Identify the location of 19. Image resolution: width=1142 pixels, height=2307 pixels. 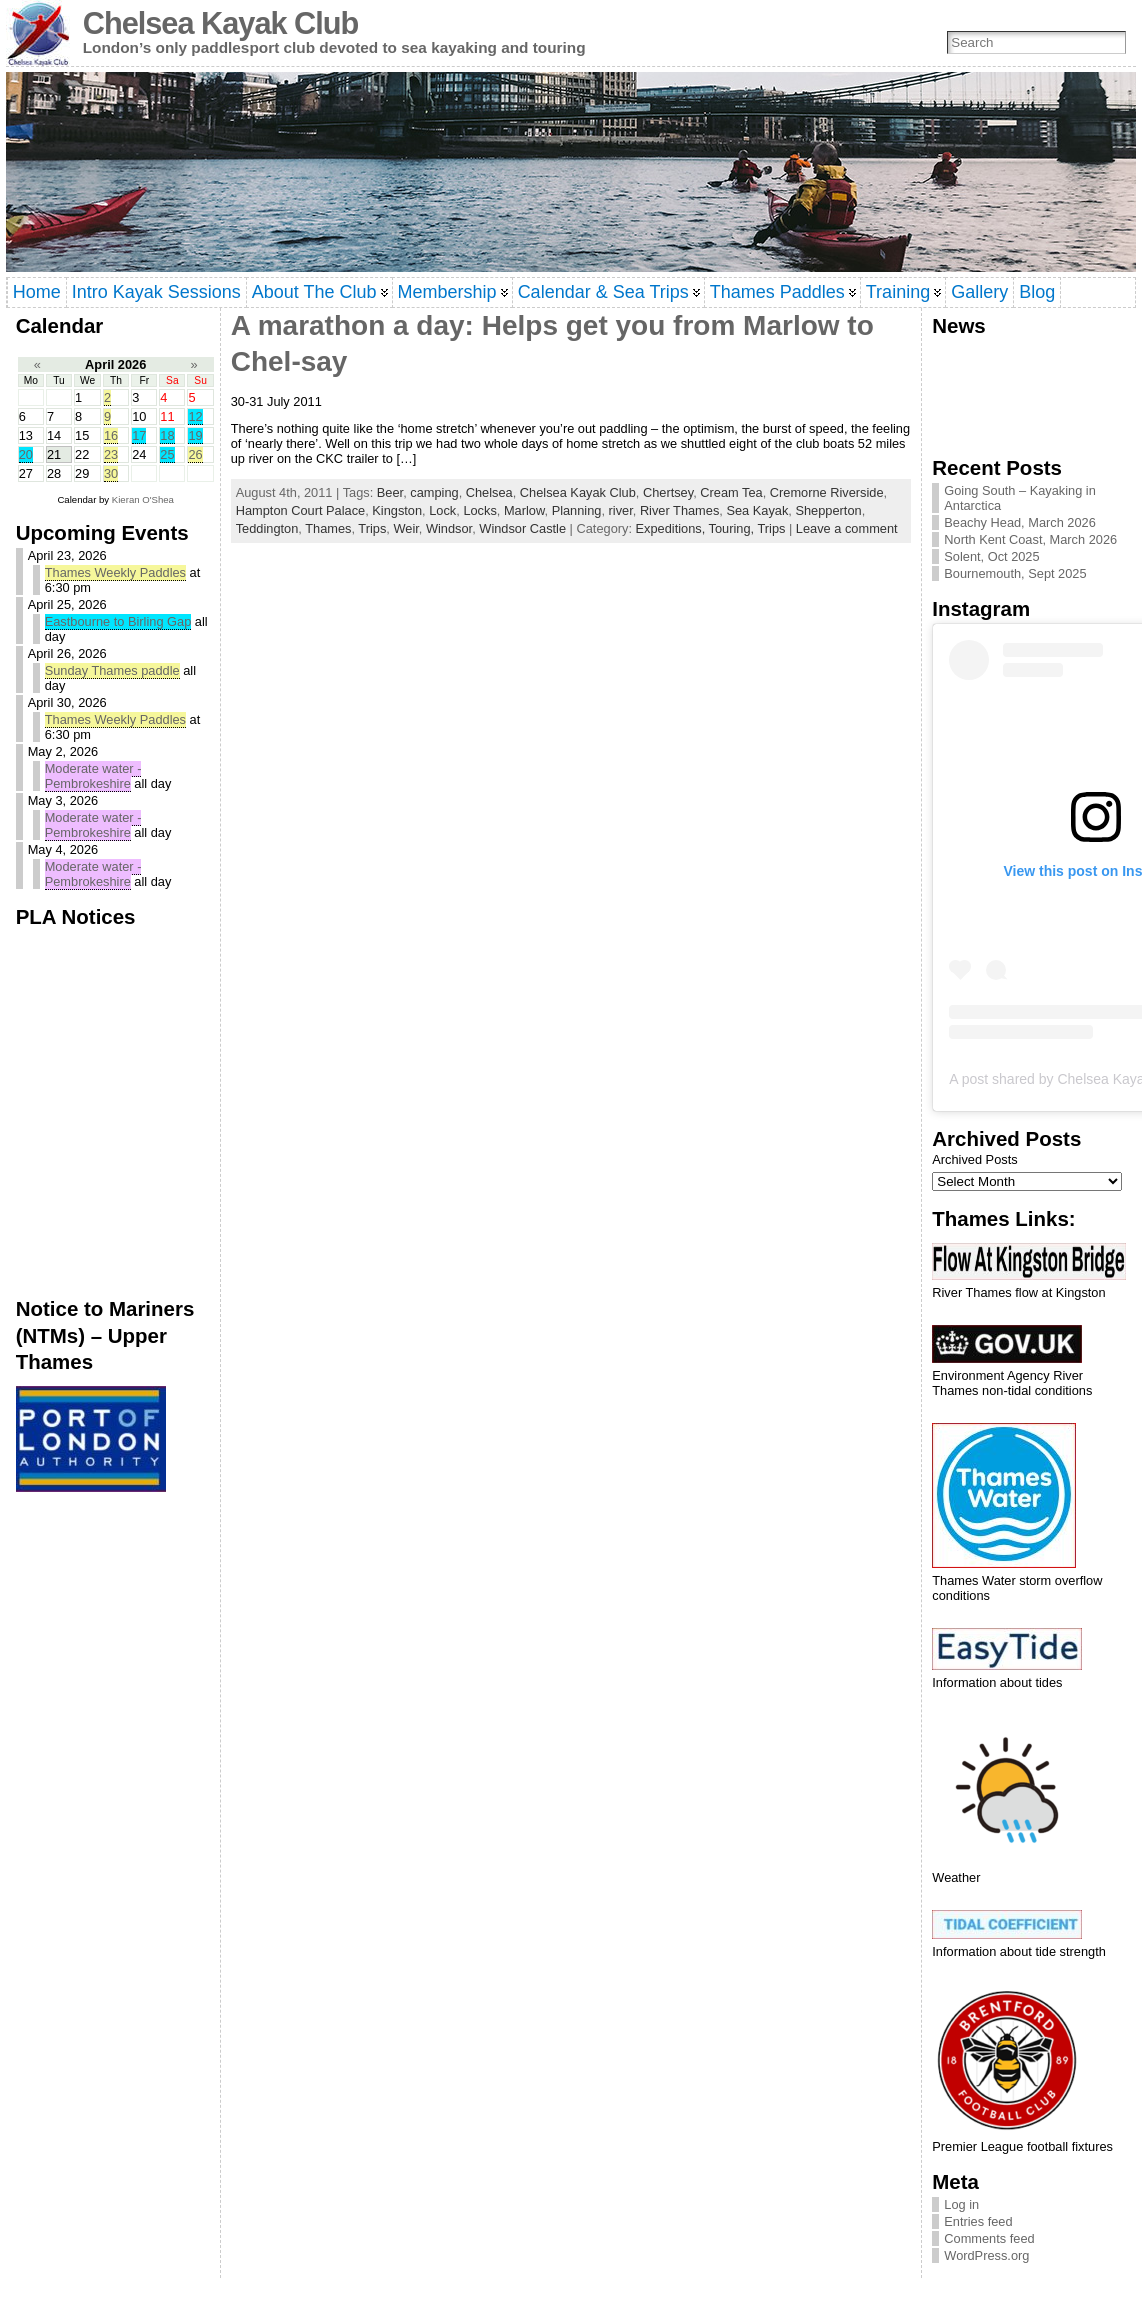
(195, 435).